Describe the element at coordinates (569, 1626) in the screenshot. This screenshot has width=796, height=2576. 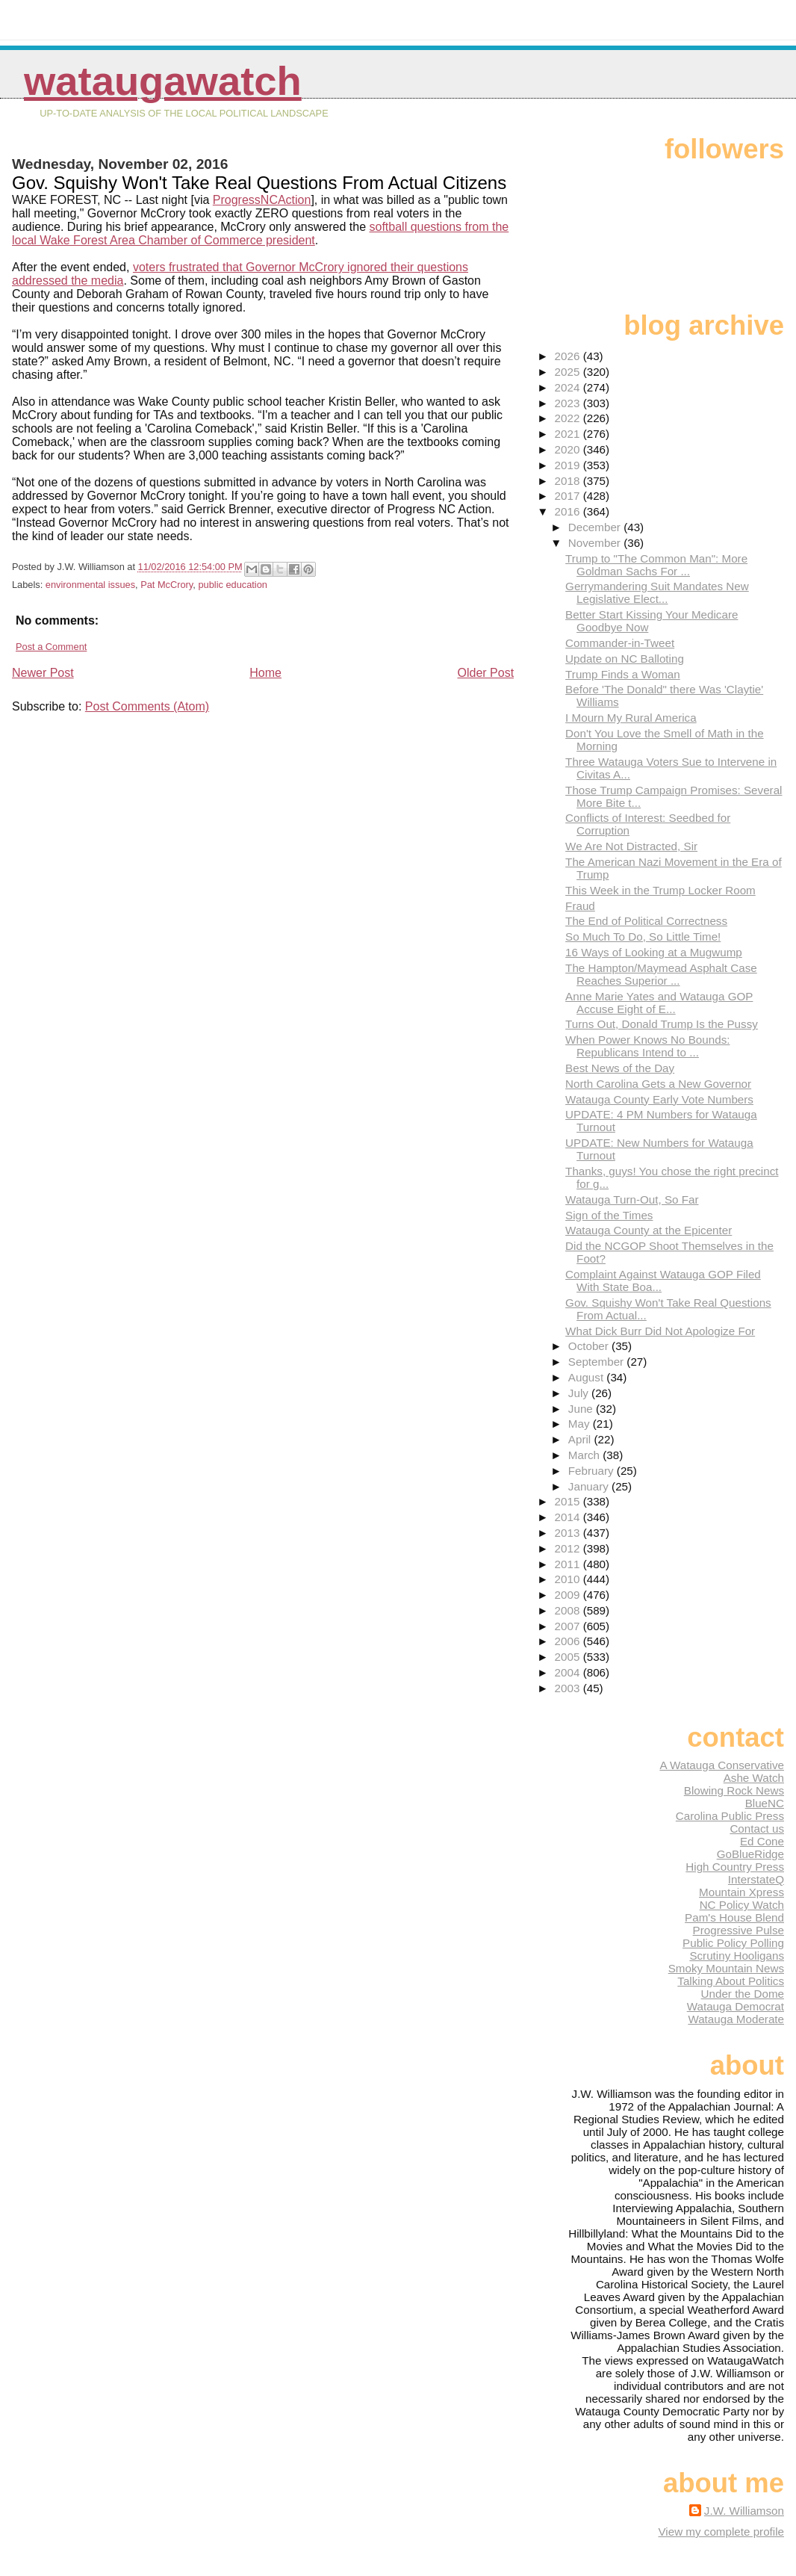
I see `2007` at that location.